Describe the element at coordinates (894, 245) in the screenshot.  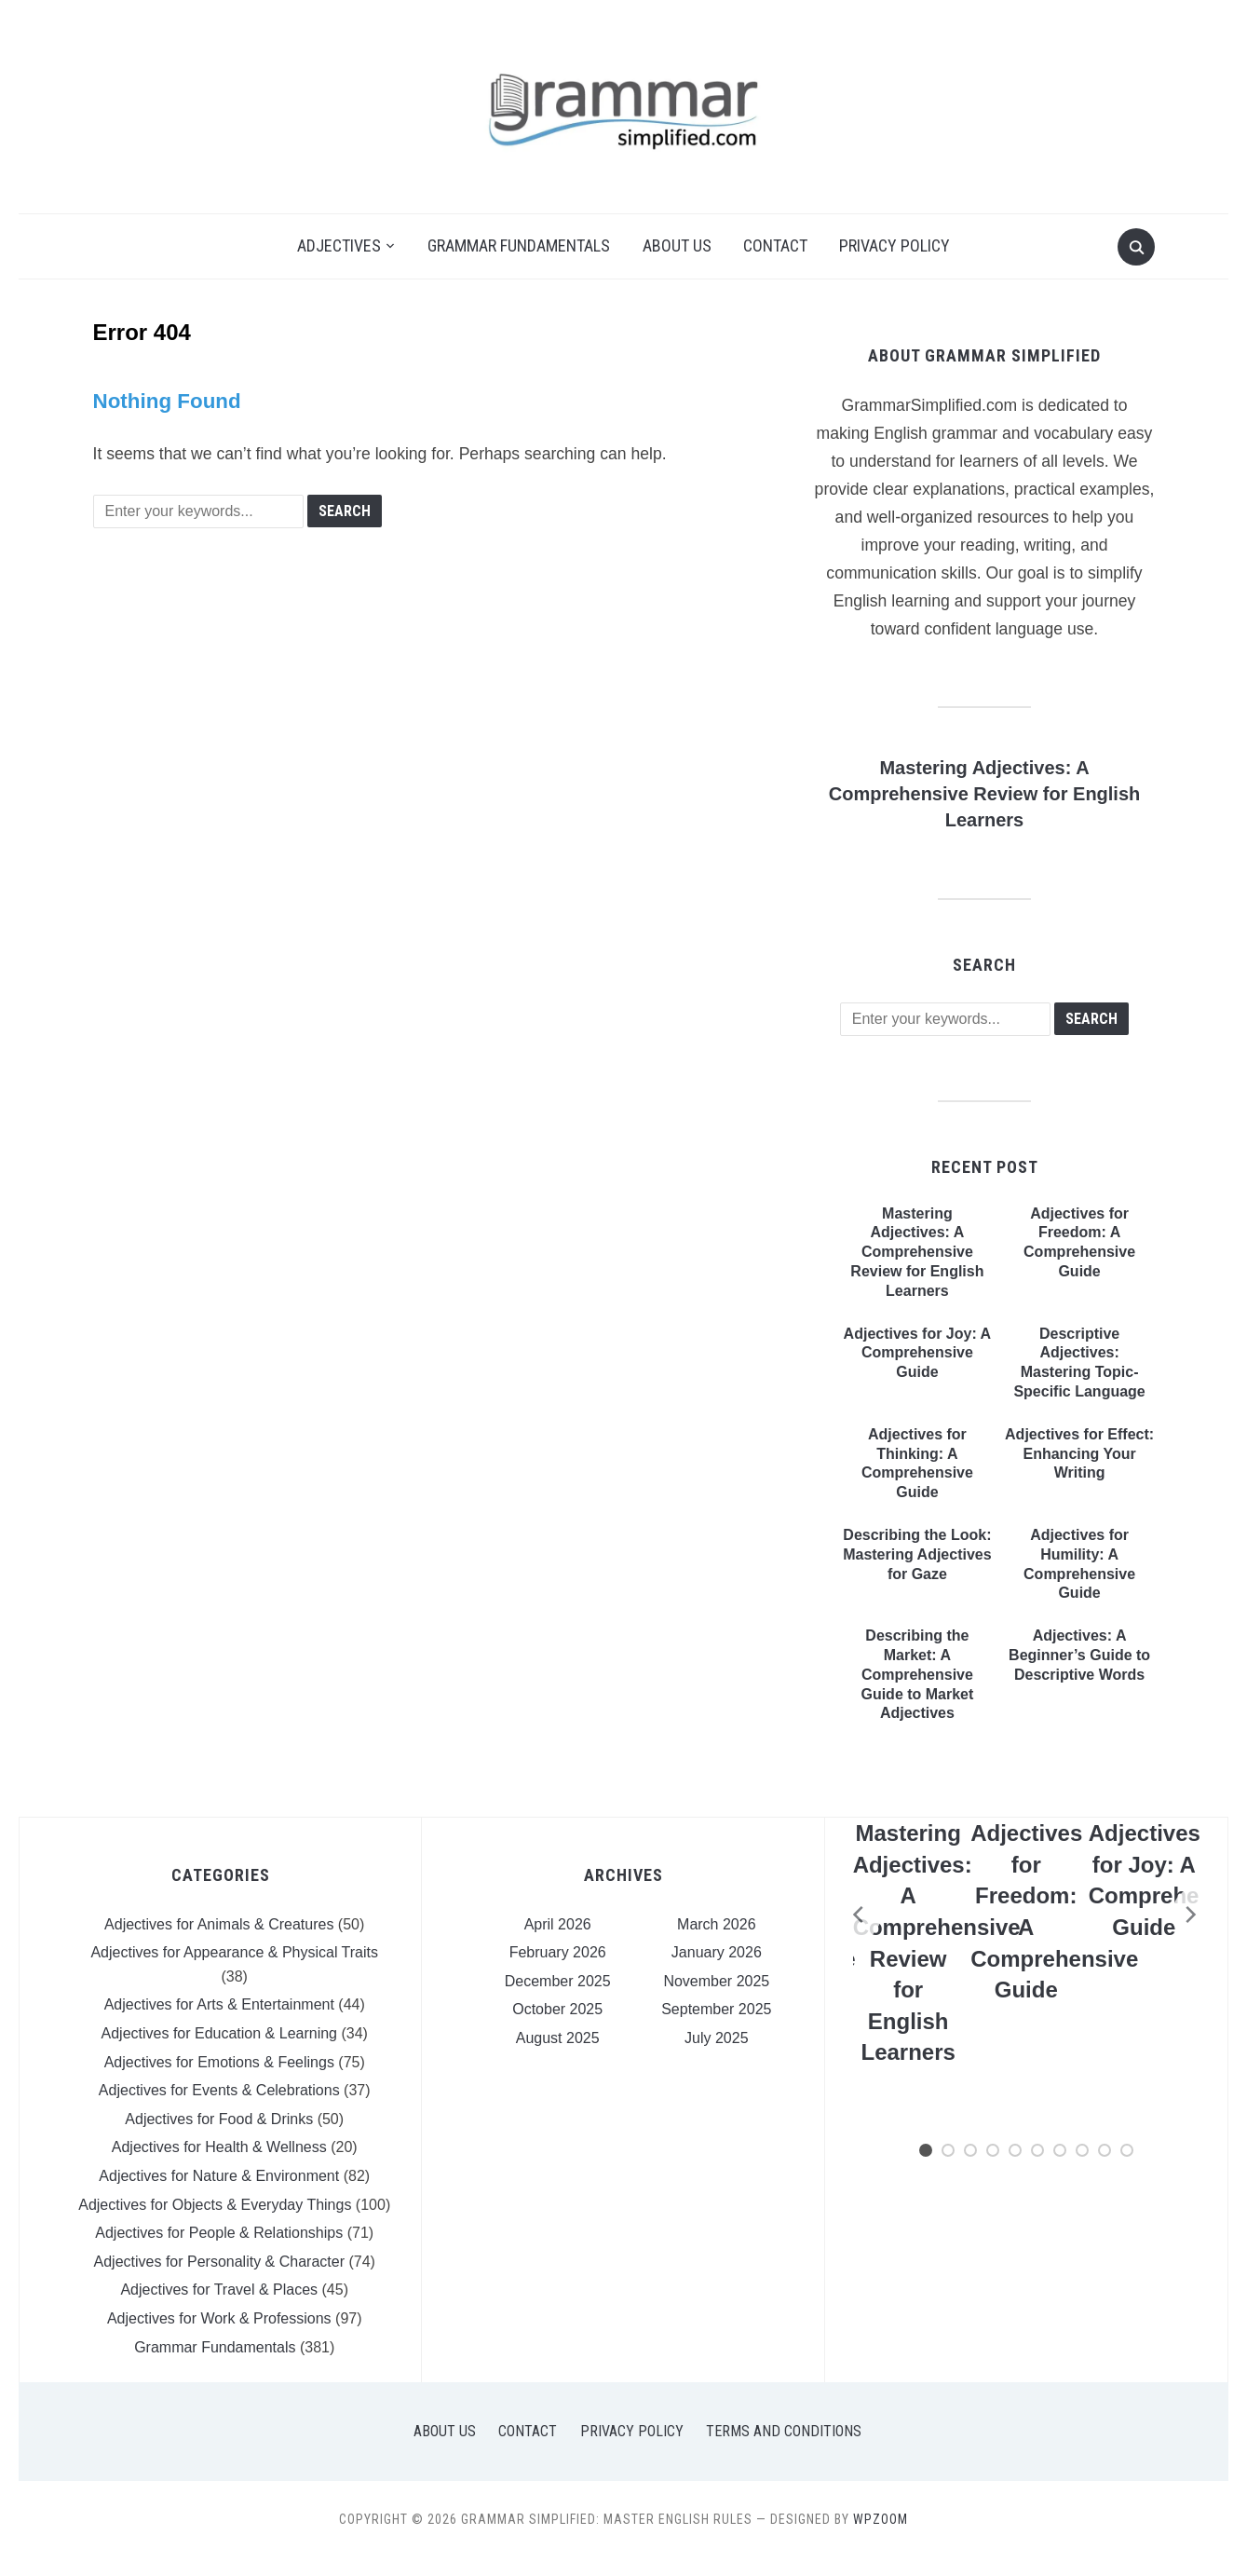
I see `Privacy Policy` at that location.